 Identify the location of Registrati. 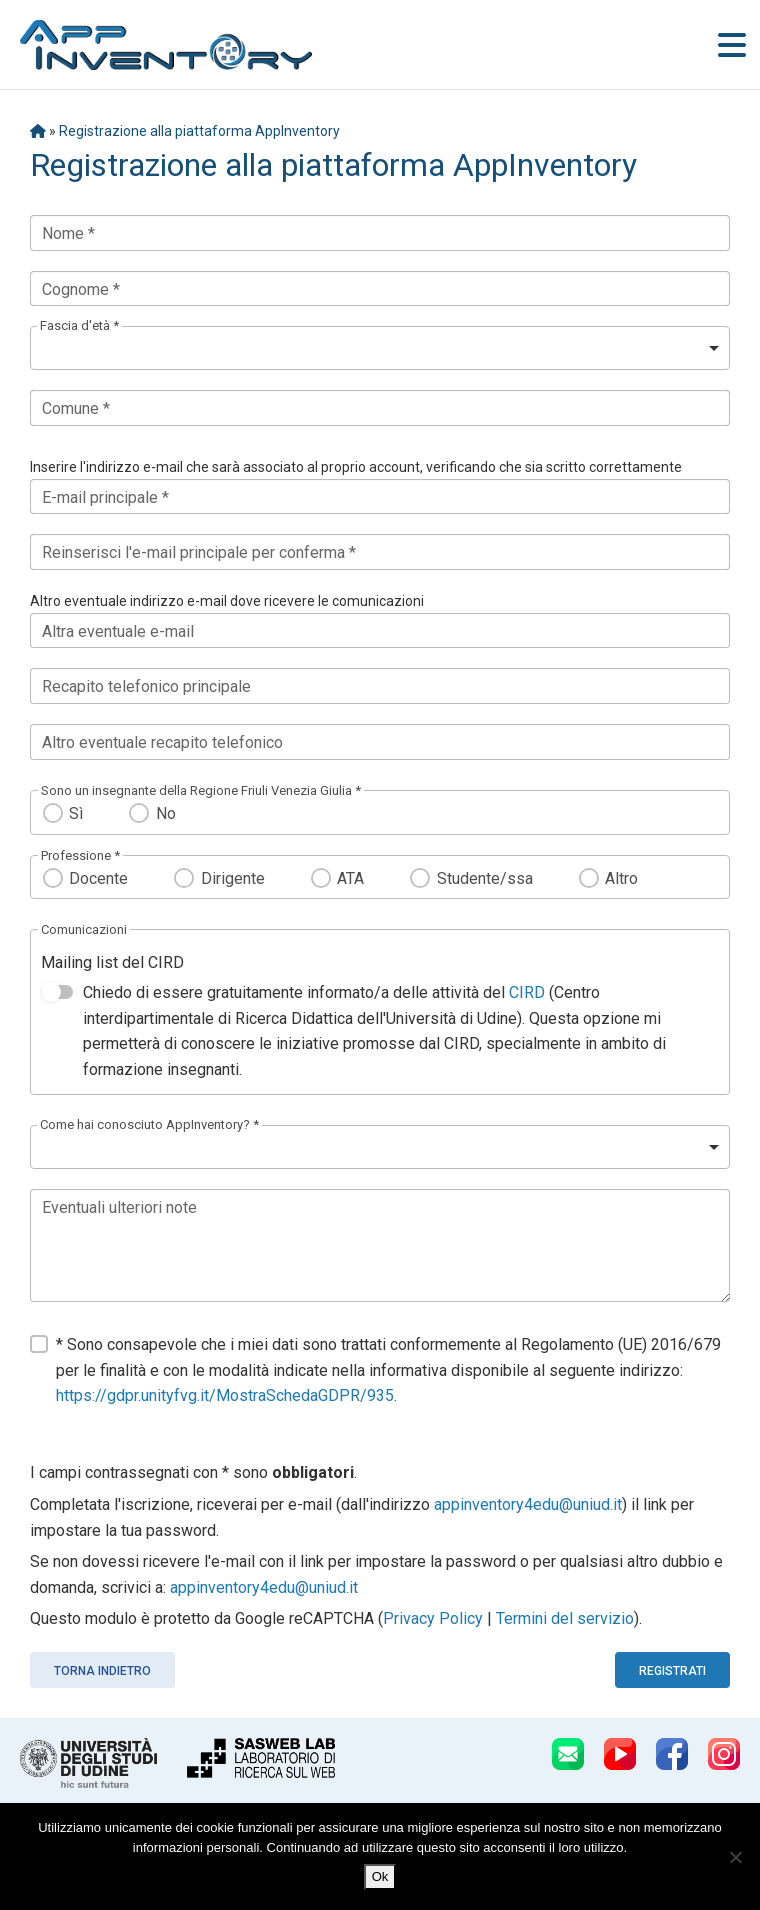
(672, 1671).